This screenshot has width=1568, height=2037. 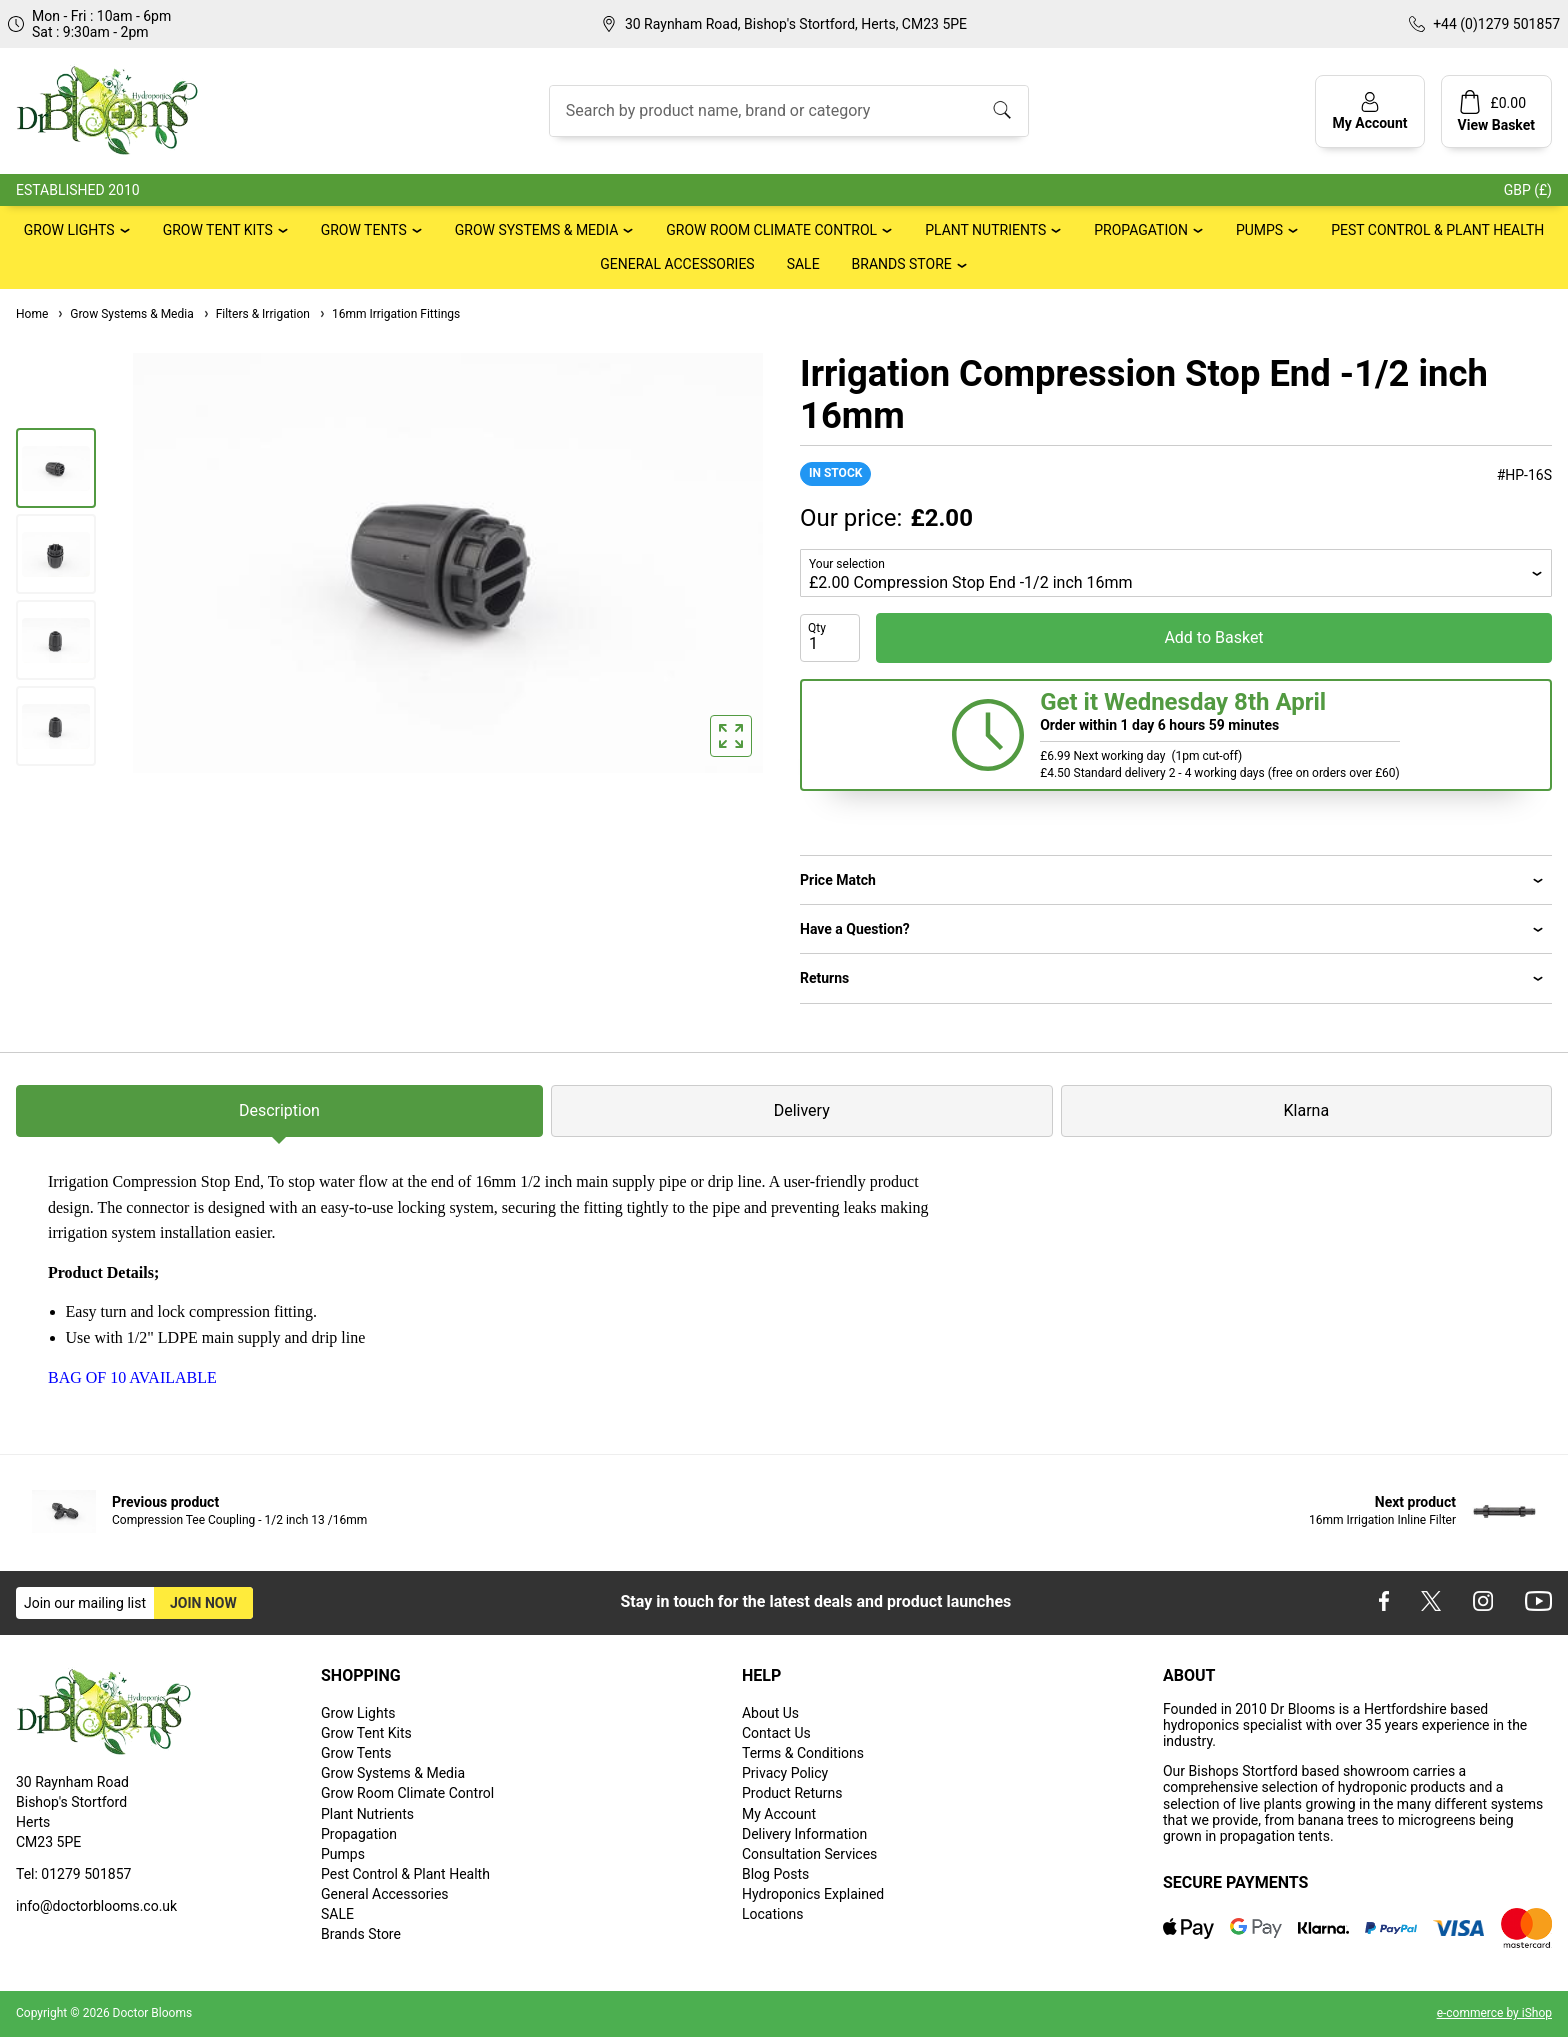 What do you see at coordinates (771, 230) in the screenshot?
I see `Grow Room Climate Control` at bounding box center [771, 230].